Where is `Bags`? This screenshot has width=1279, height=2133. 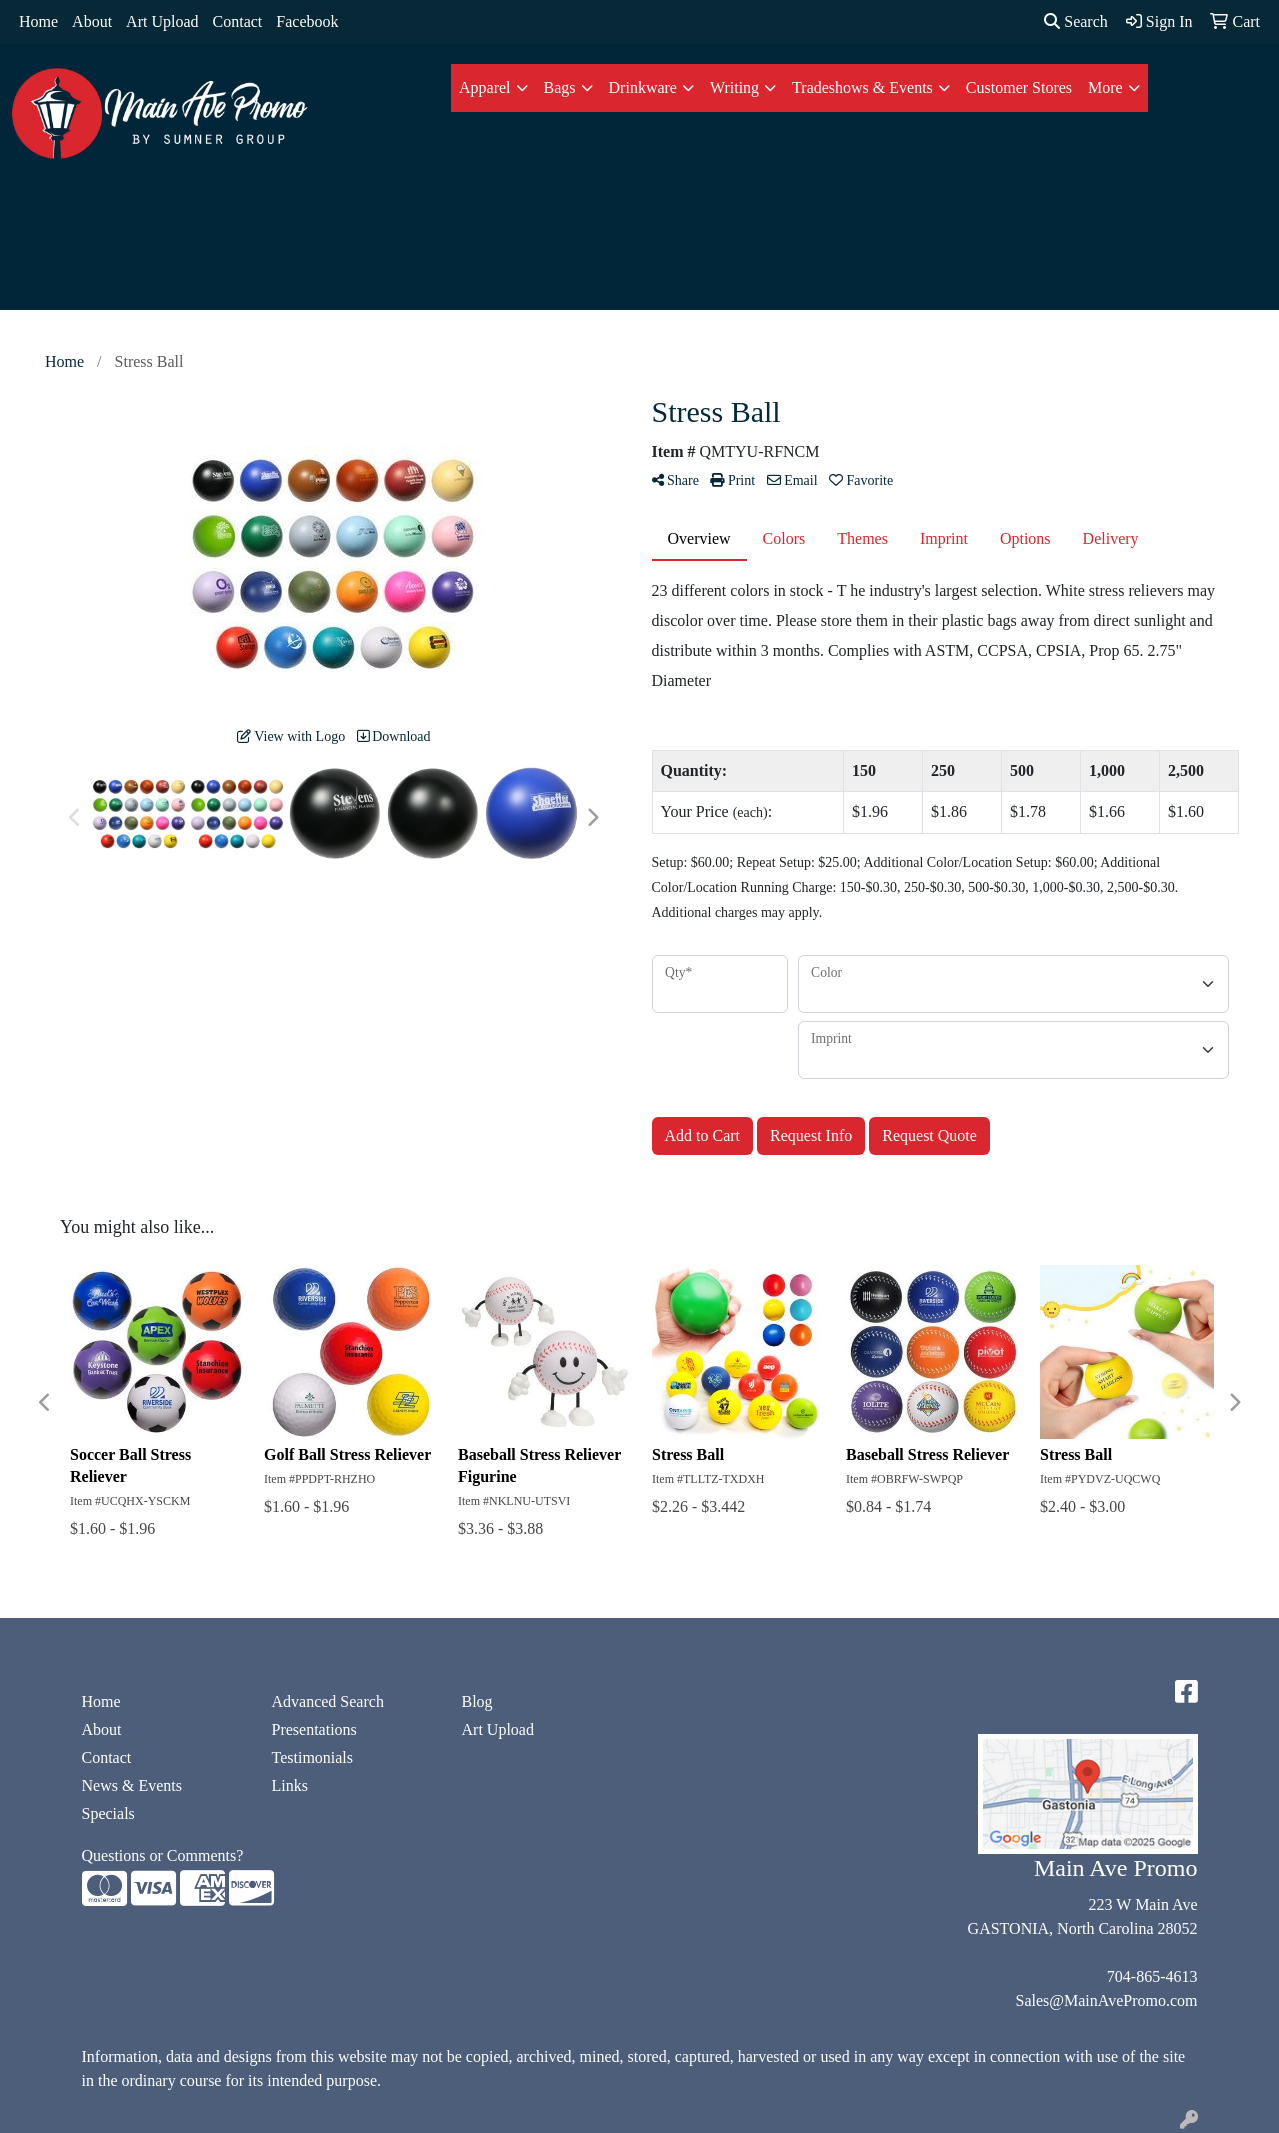 Bags is located at coordinates (560, 87).